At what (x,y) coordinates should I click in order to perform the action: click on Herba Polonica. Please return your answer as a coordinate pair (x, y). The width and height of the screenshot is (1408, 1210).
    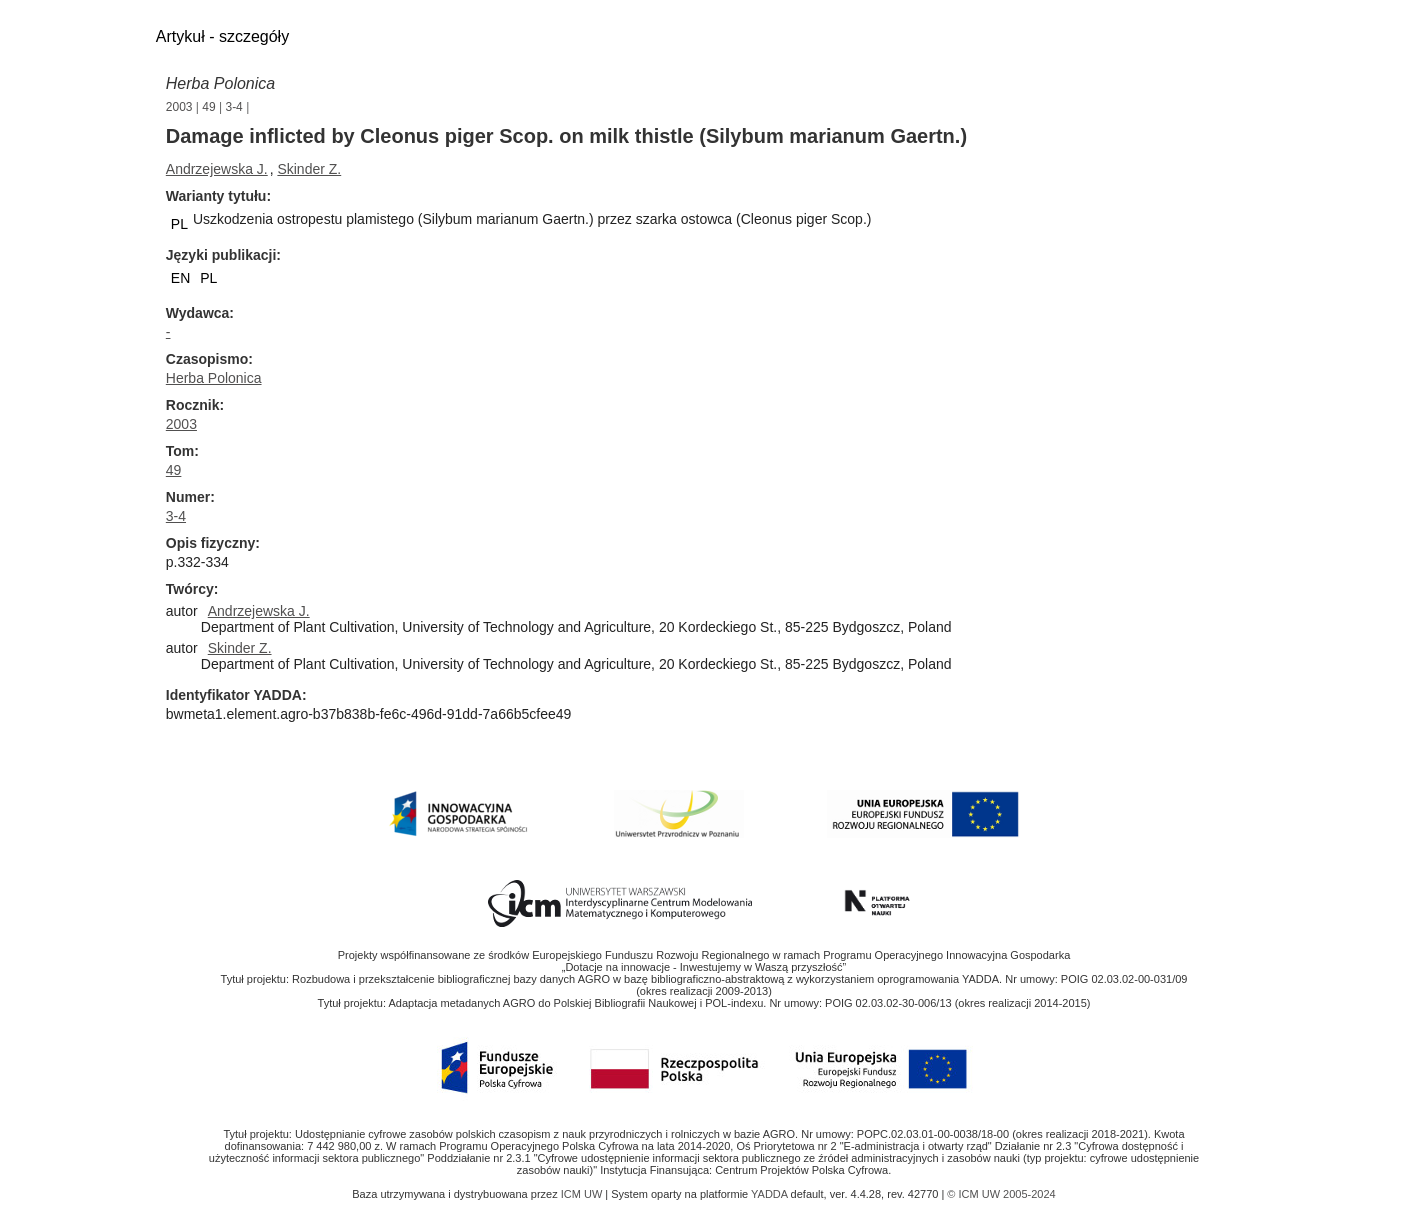
    Looking at the image, I should click on (220, 83).